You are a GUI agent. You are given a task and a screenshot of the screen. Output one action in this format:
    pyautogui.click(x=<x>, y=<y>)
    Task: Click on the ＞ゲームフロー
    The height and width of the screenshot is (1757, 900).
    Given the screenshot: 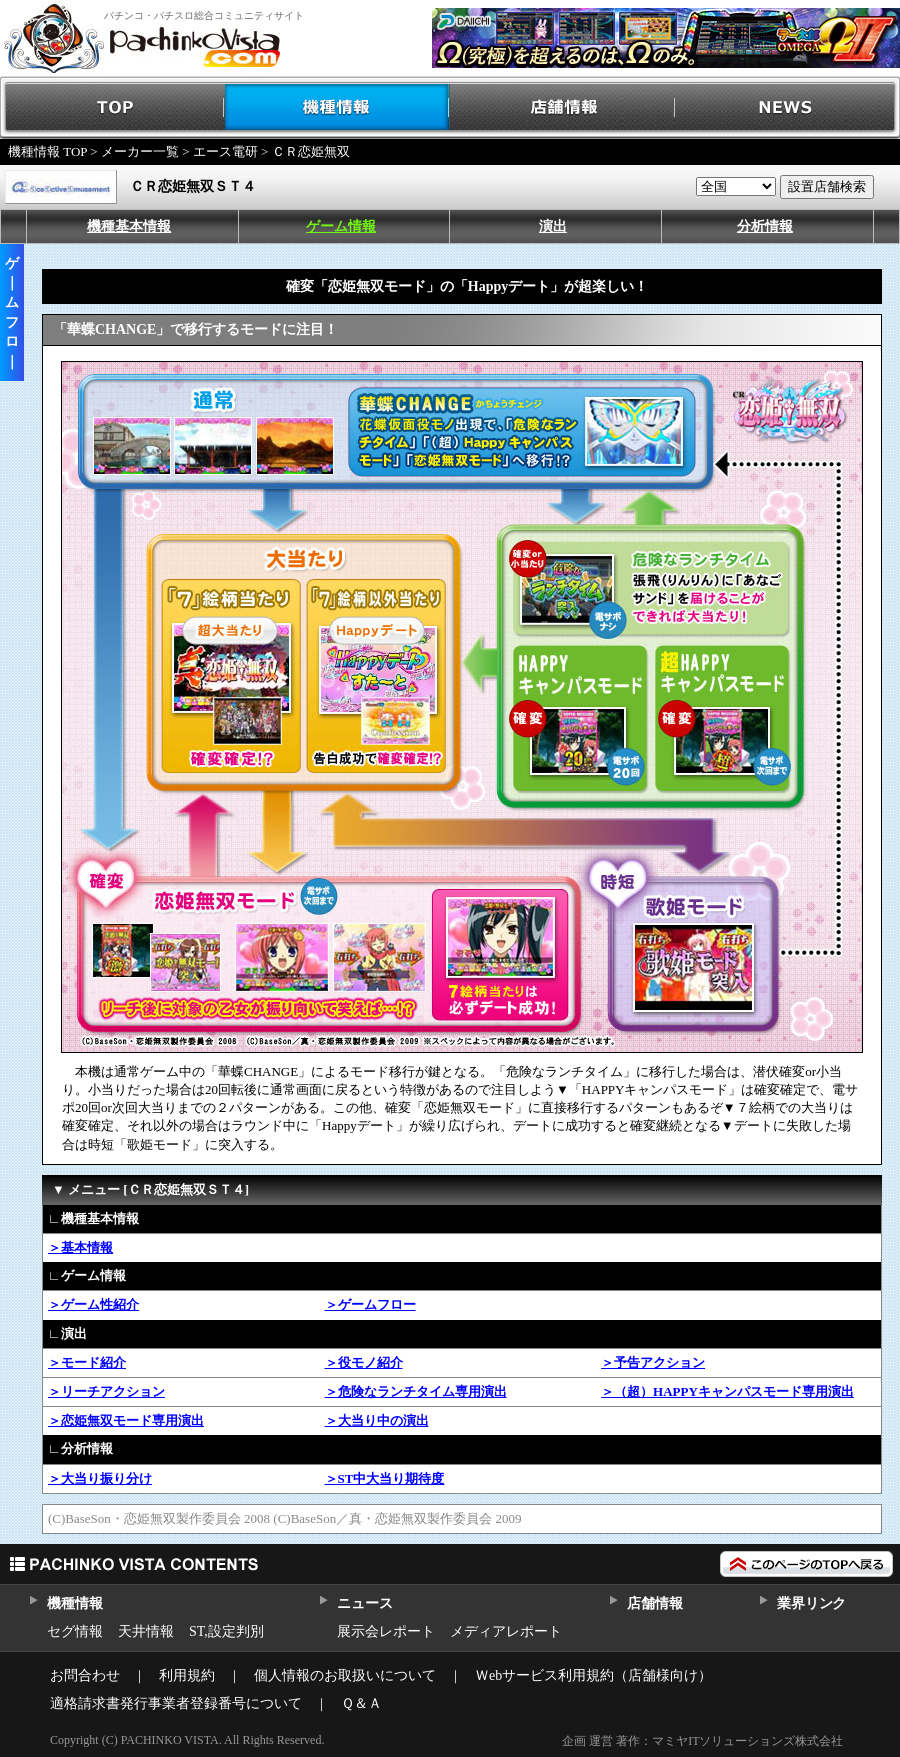 What is the action you would take?
    pyautogui.click(x=370, y=1304)
    